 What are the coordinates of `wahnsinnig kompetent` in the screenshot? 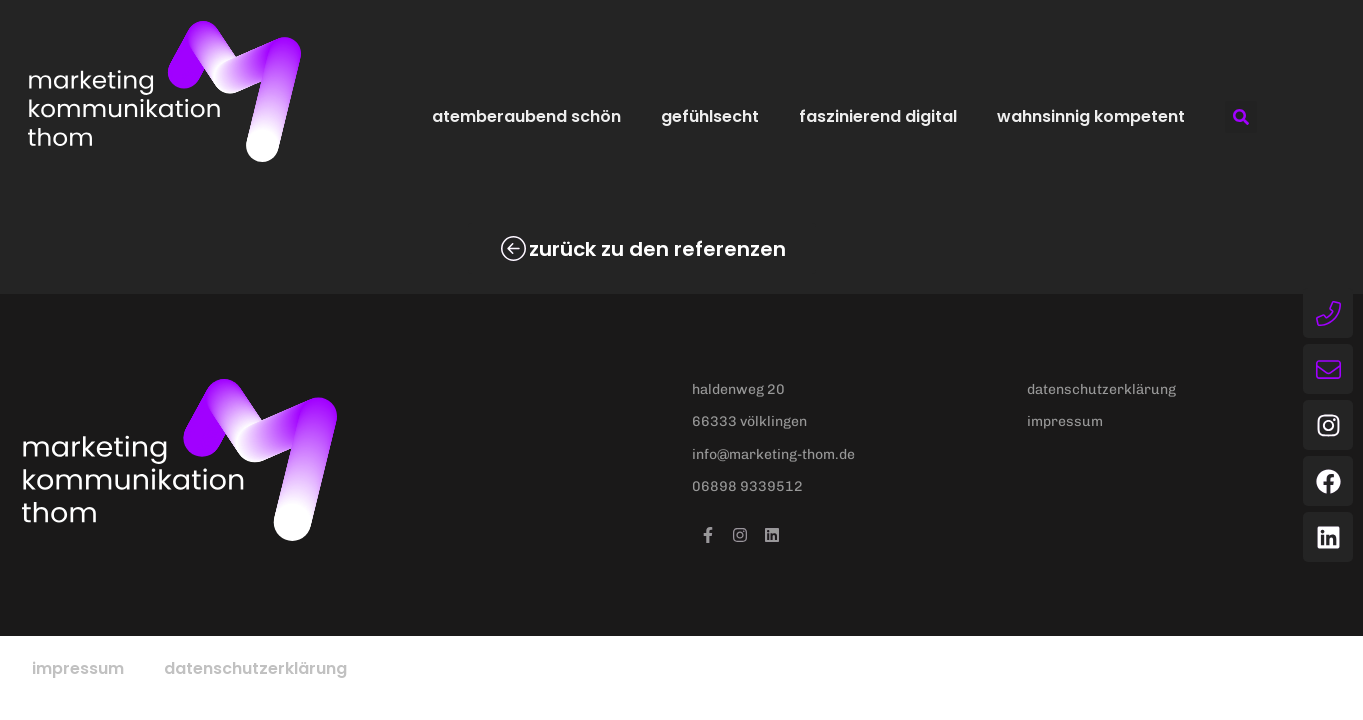 It's located at (1091, 116).